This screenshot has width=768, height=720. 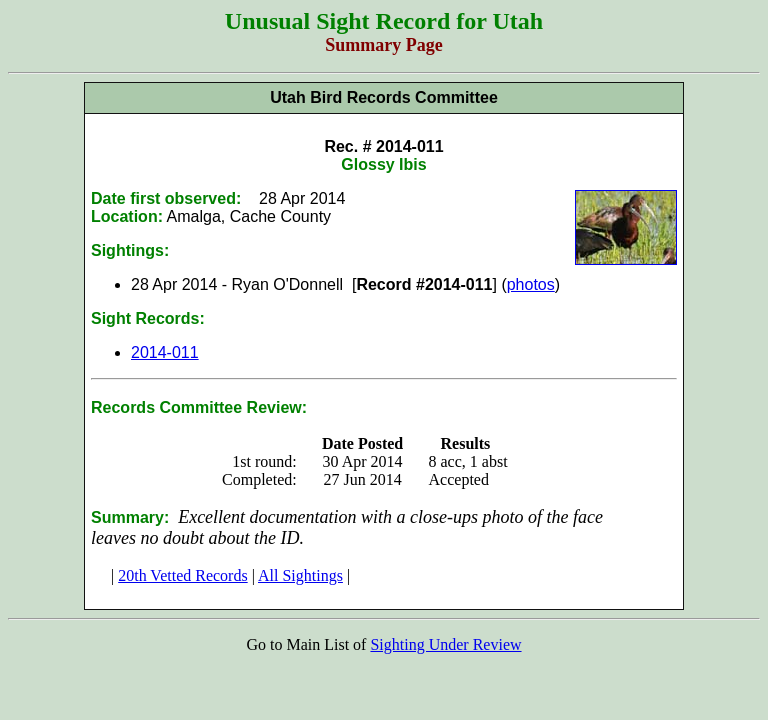 I want to click on All Sightings, so click(x=300, y=575).